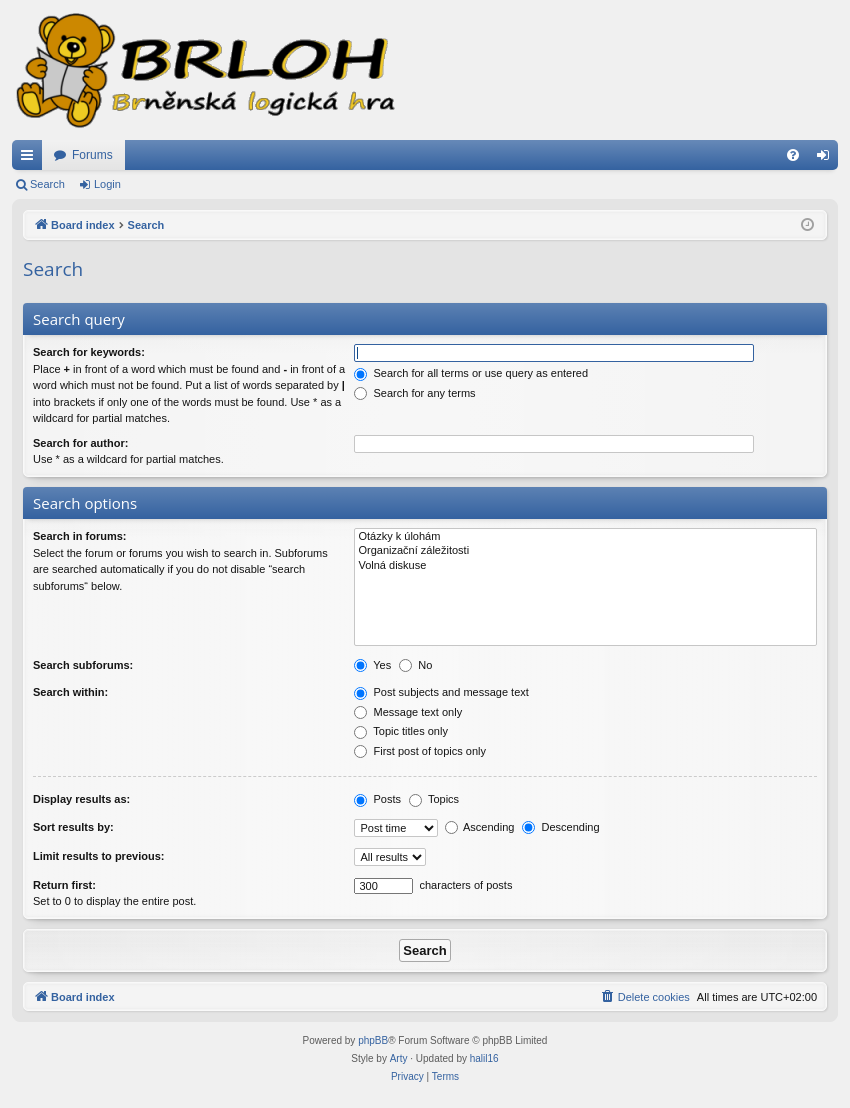 This screenshot has height=1108, width=850. Describe the element at coordinates (89, 352) in the screenshot. I see `Search for keywords:` at that location.